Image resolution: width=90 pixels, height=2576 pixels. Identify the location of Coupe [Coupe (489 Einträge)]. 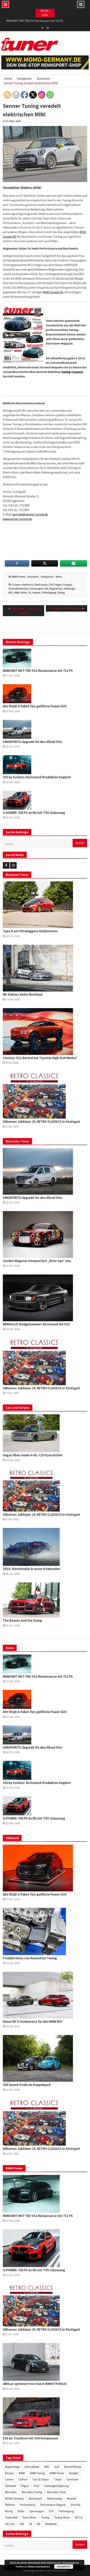
(58, 2479).